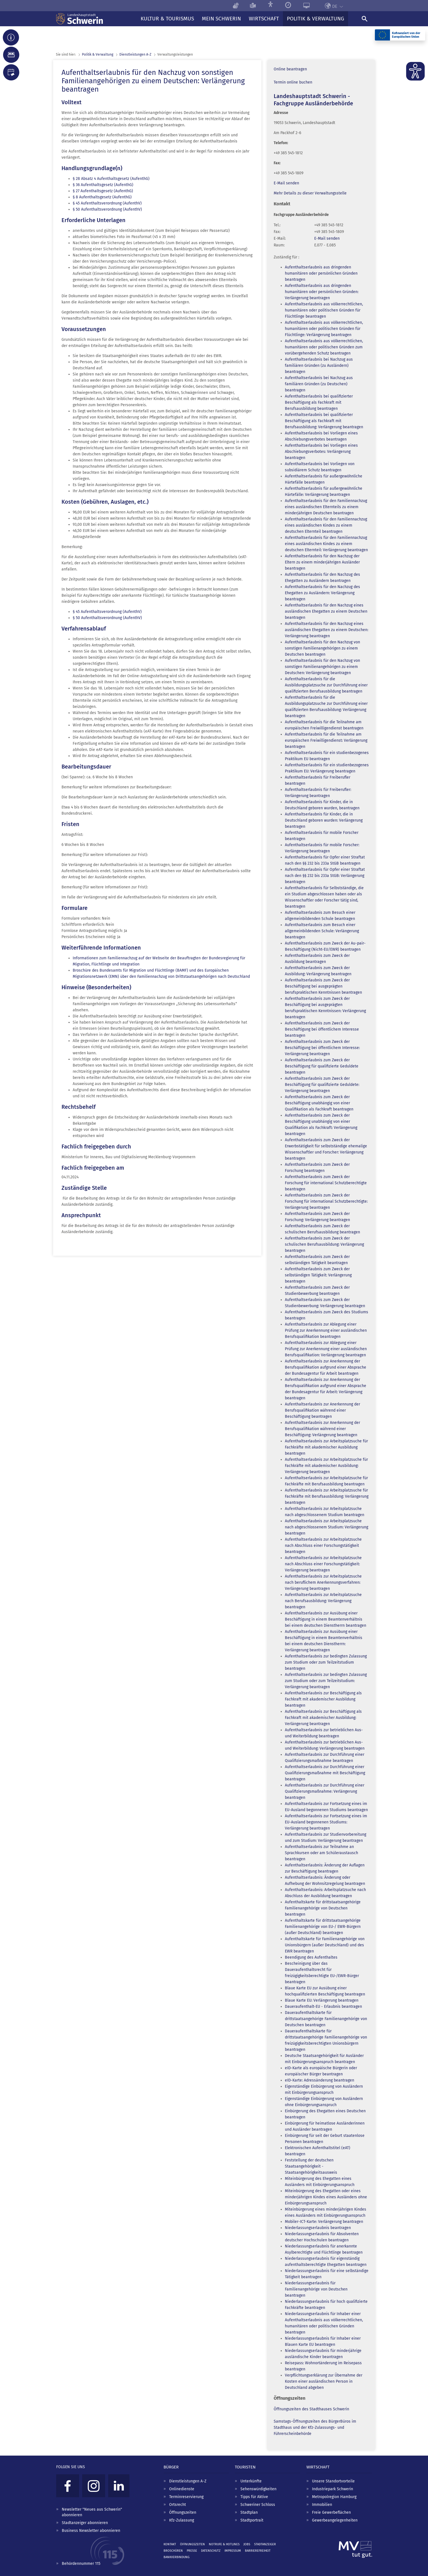 This screenshot has width=428, height=2576. Describe the element at coordinates (254, 2496) in the screenshot. I see `Tipps für Aktive` at that location.